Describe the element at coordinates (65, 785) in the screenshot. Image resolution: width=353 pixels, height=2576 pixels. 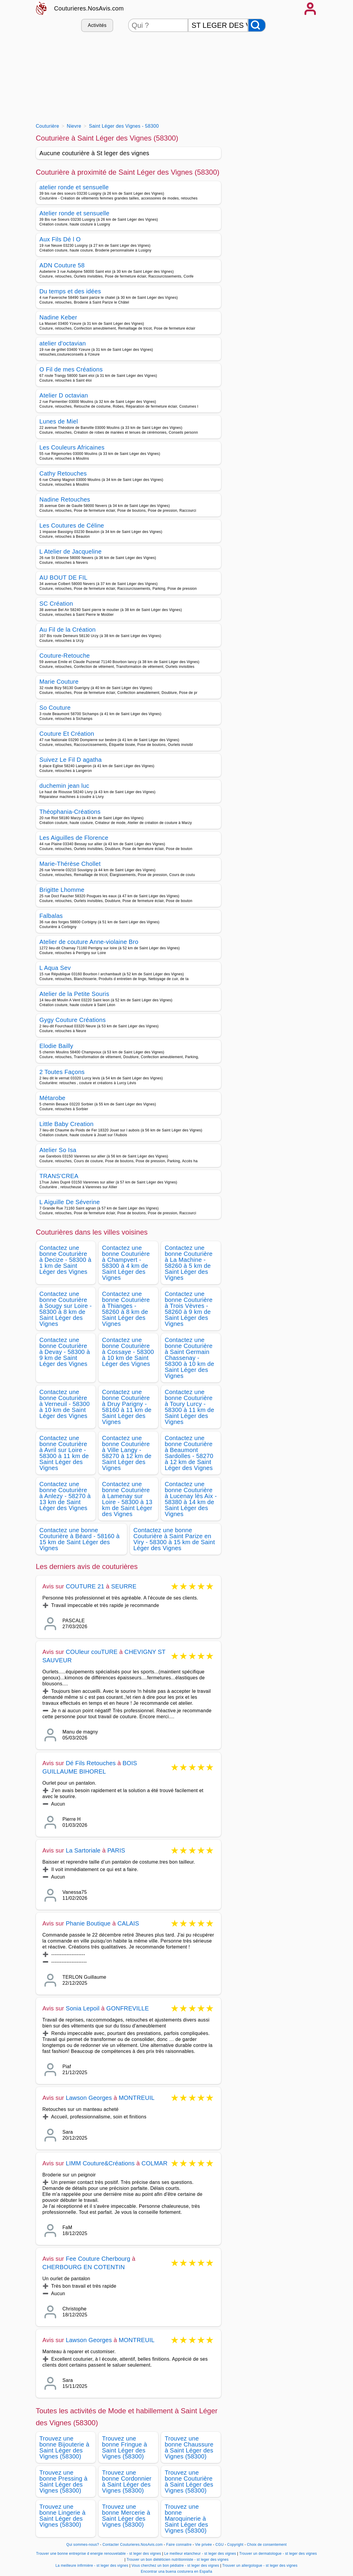
I see `duchemin jean luc` at that location.